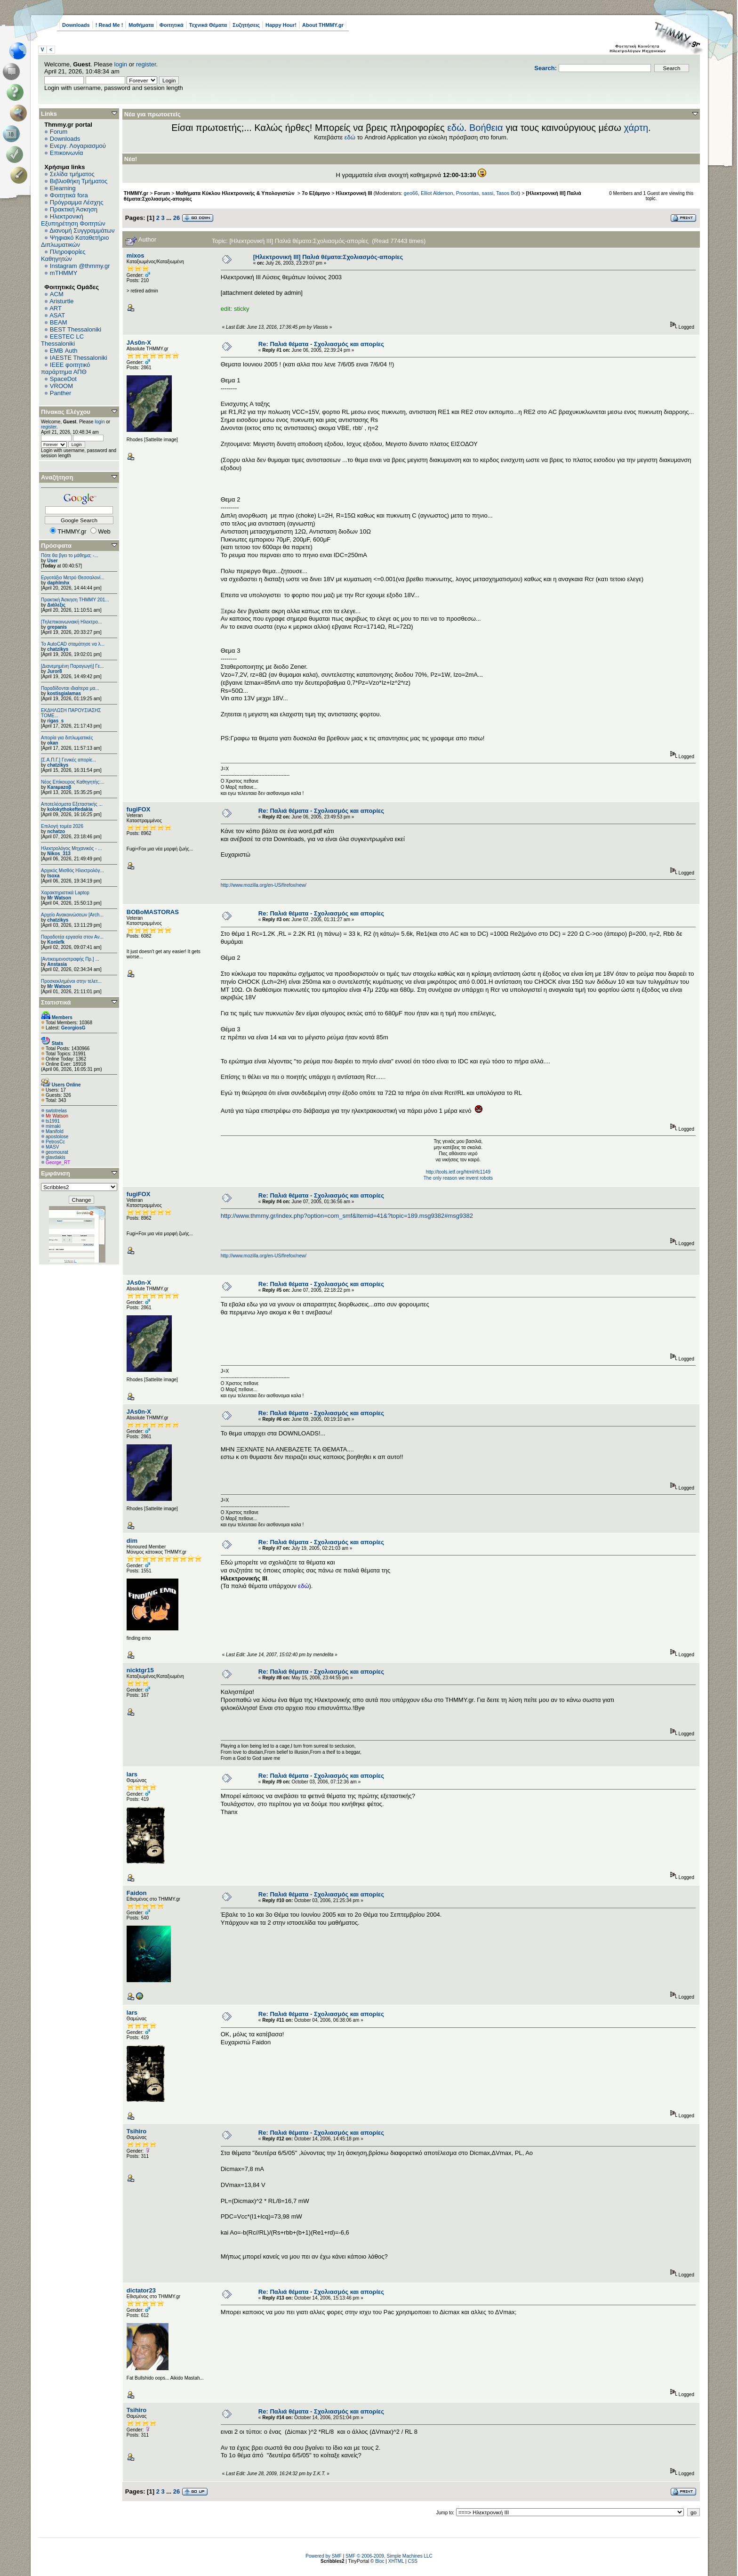 Image resolution: width=738 pixels, height=2576 pixels. Describe the element at coordinates (70, 688) in the screenshot. I see `Παραδίδονται ιδιαίτερα μα...` at that location.